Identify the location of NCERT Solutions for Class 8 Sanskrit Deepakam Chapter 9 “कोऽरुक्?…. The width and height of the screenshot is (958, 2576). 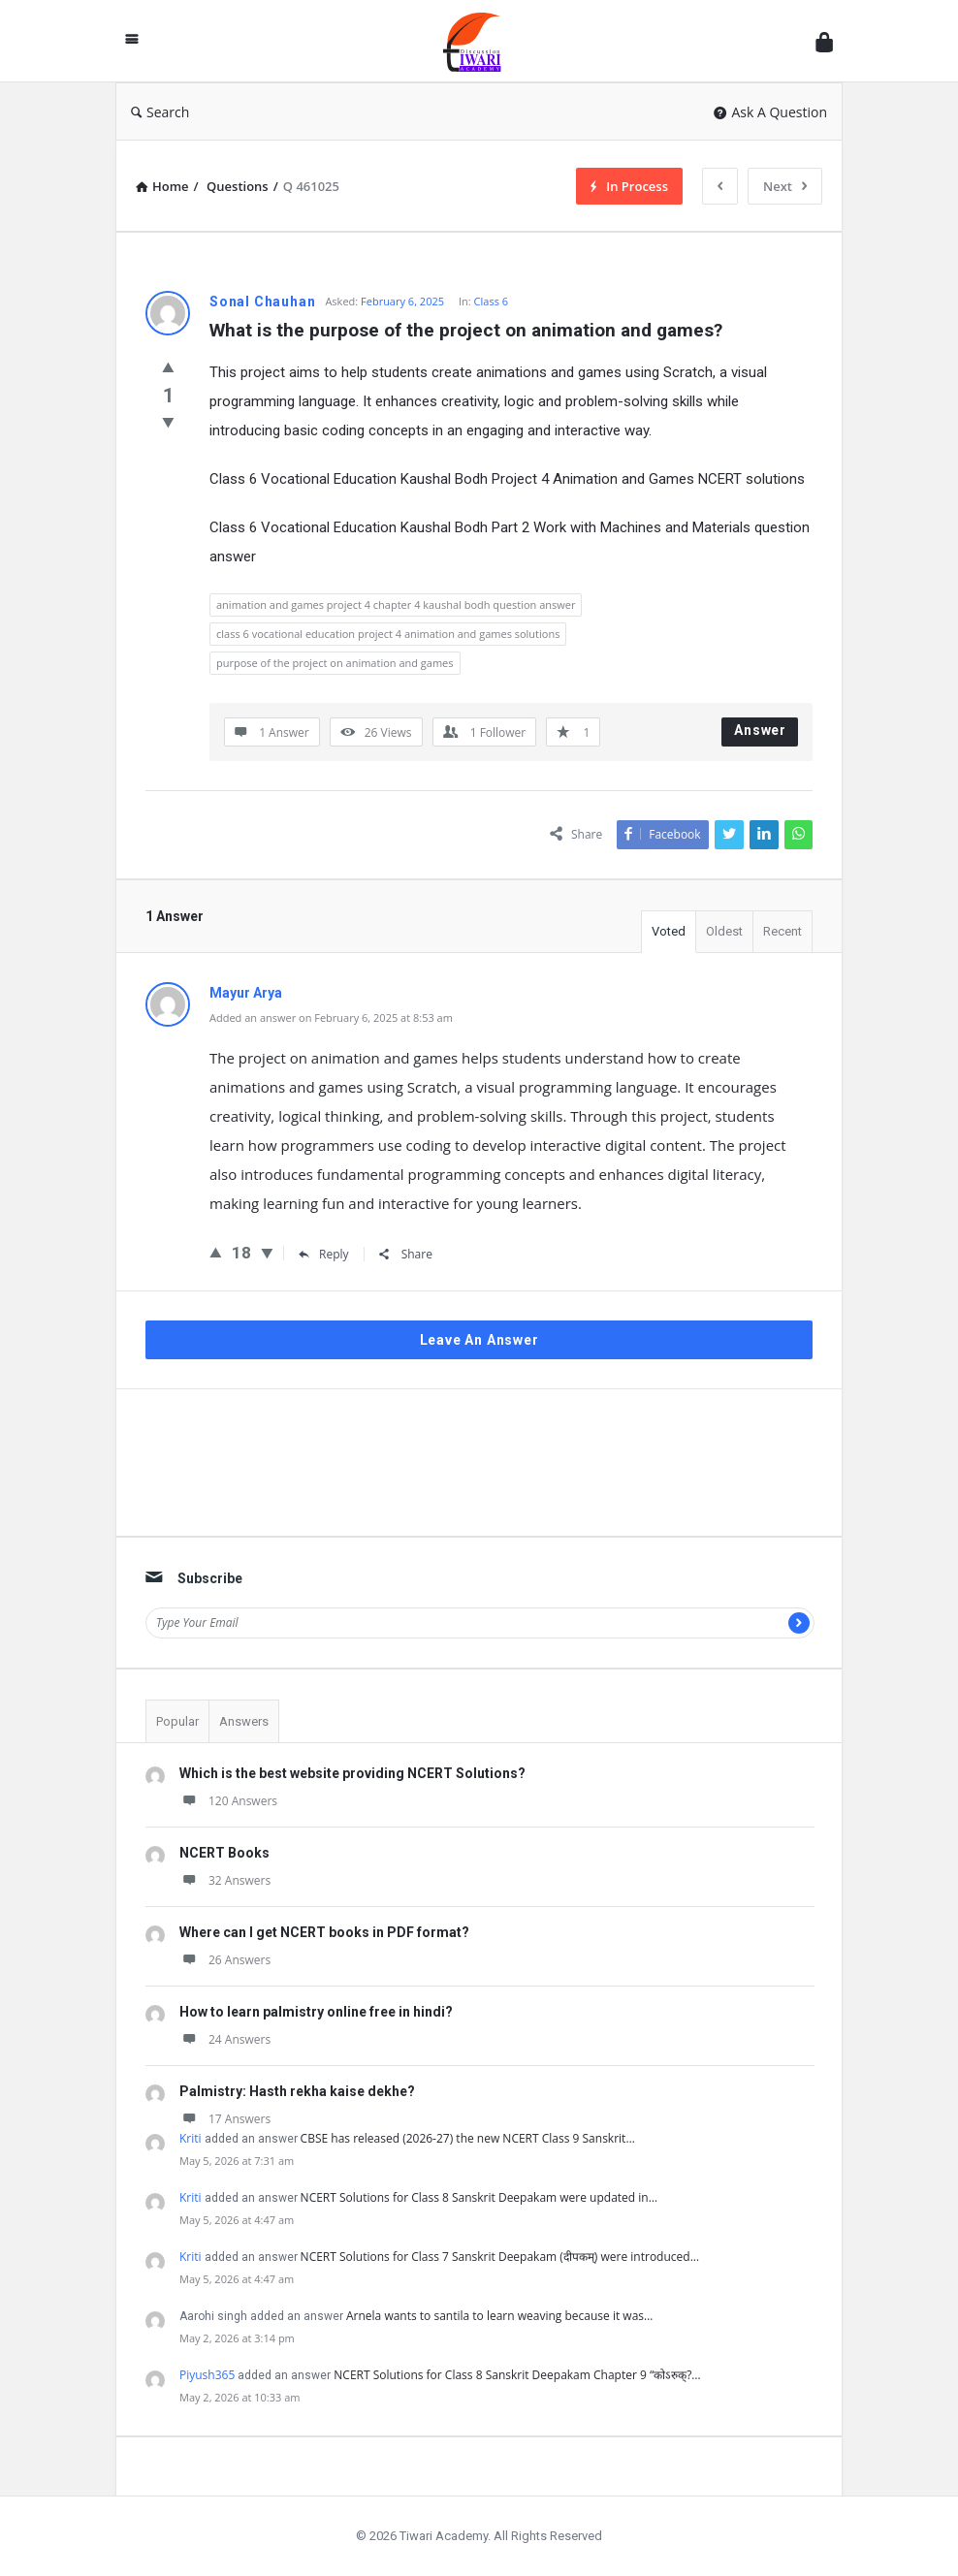
(517, 2375).